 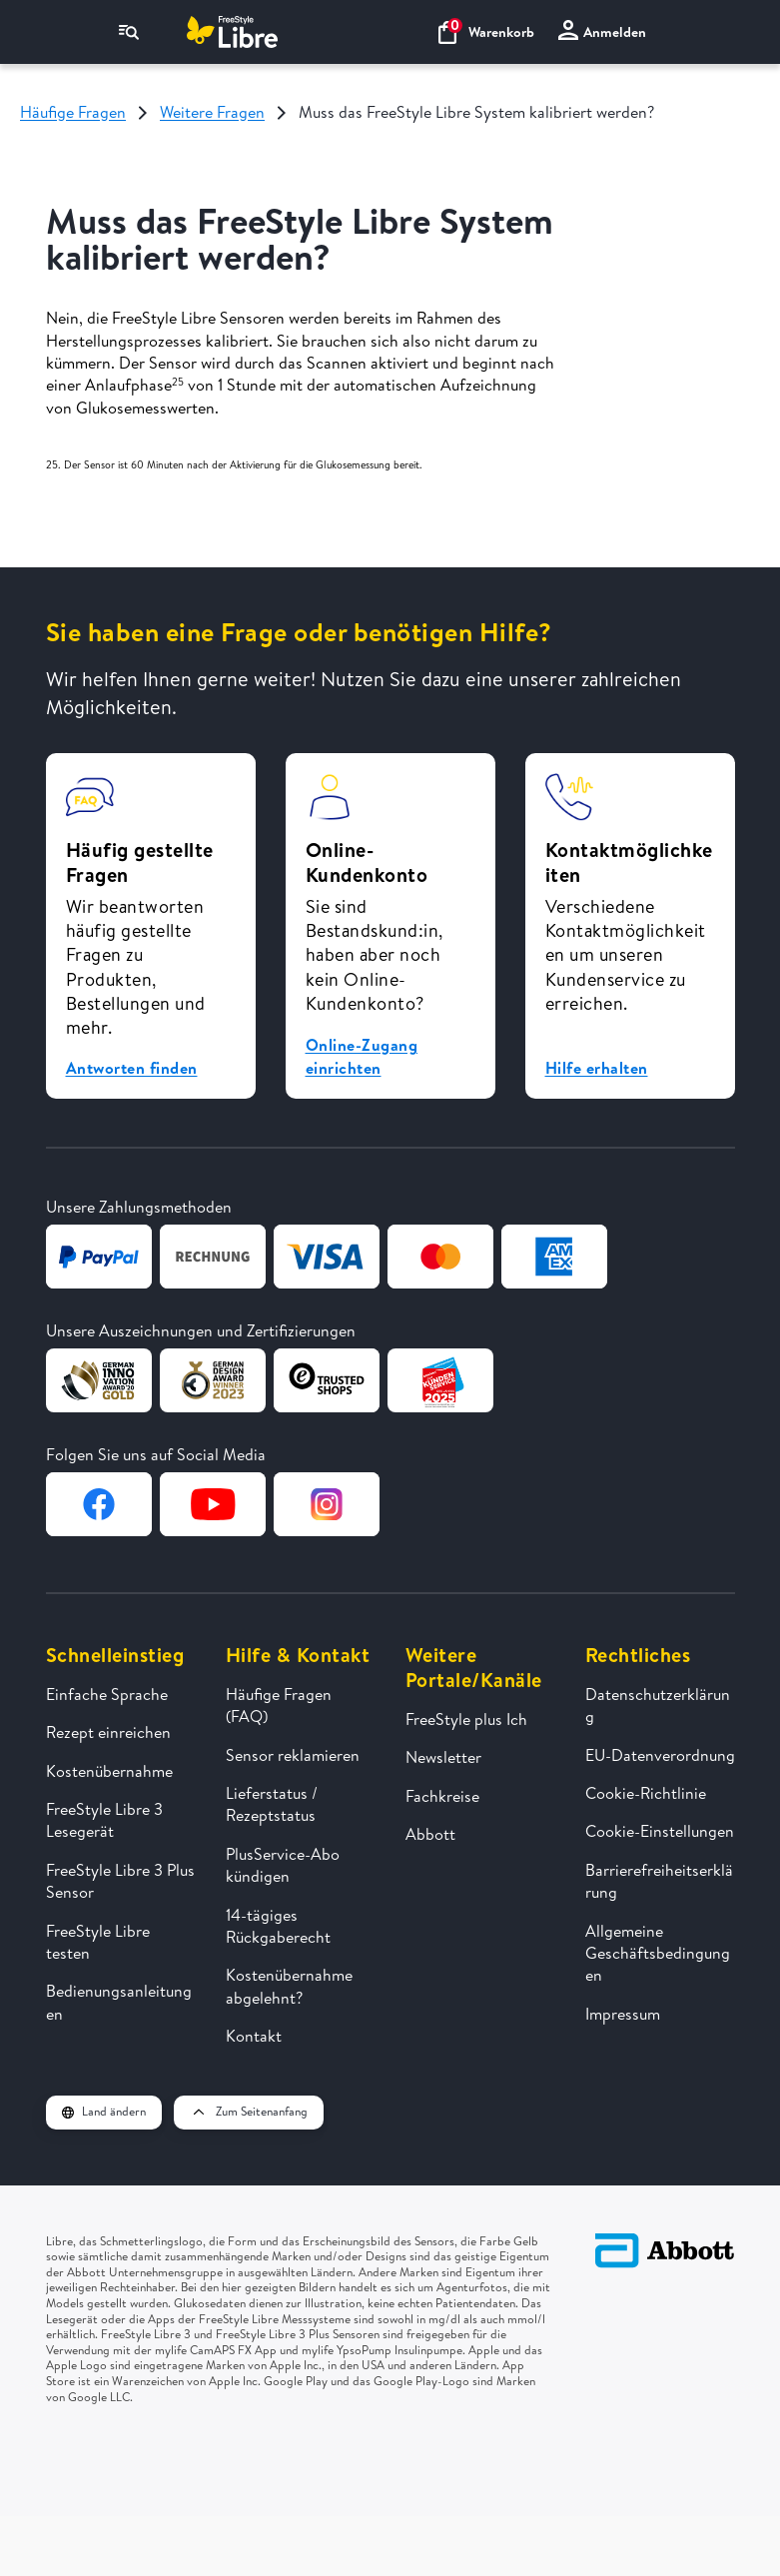 I want to click on [Zur Instagram-Seite von FreeStyle Libre], so click(x=327, y=1504).